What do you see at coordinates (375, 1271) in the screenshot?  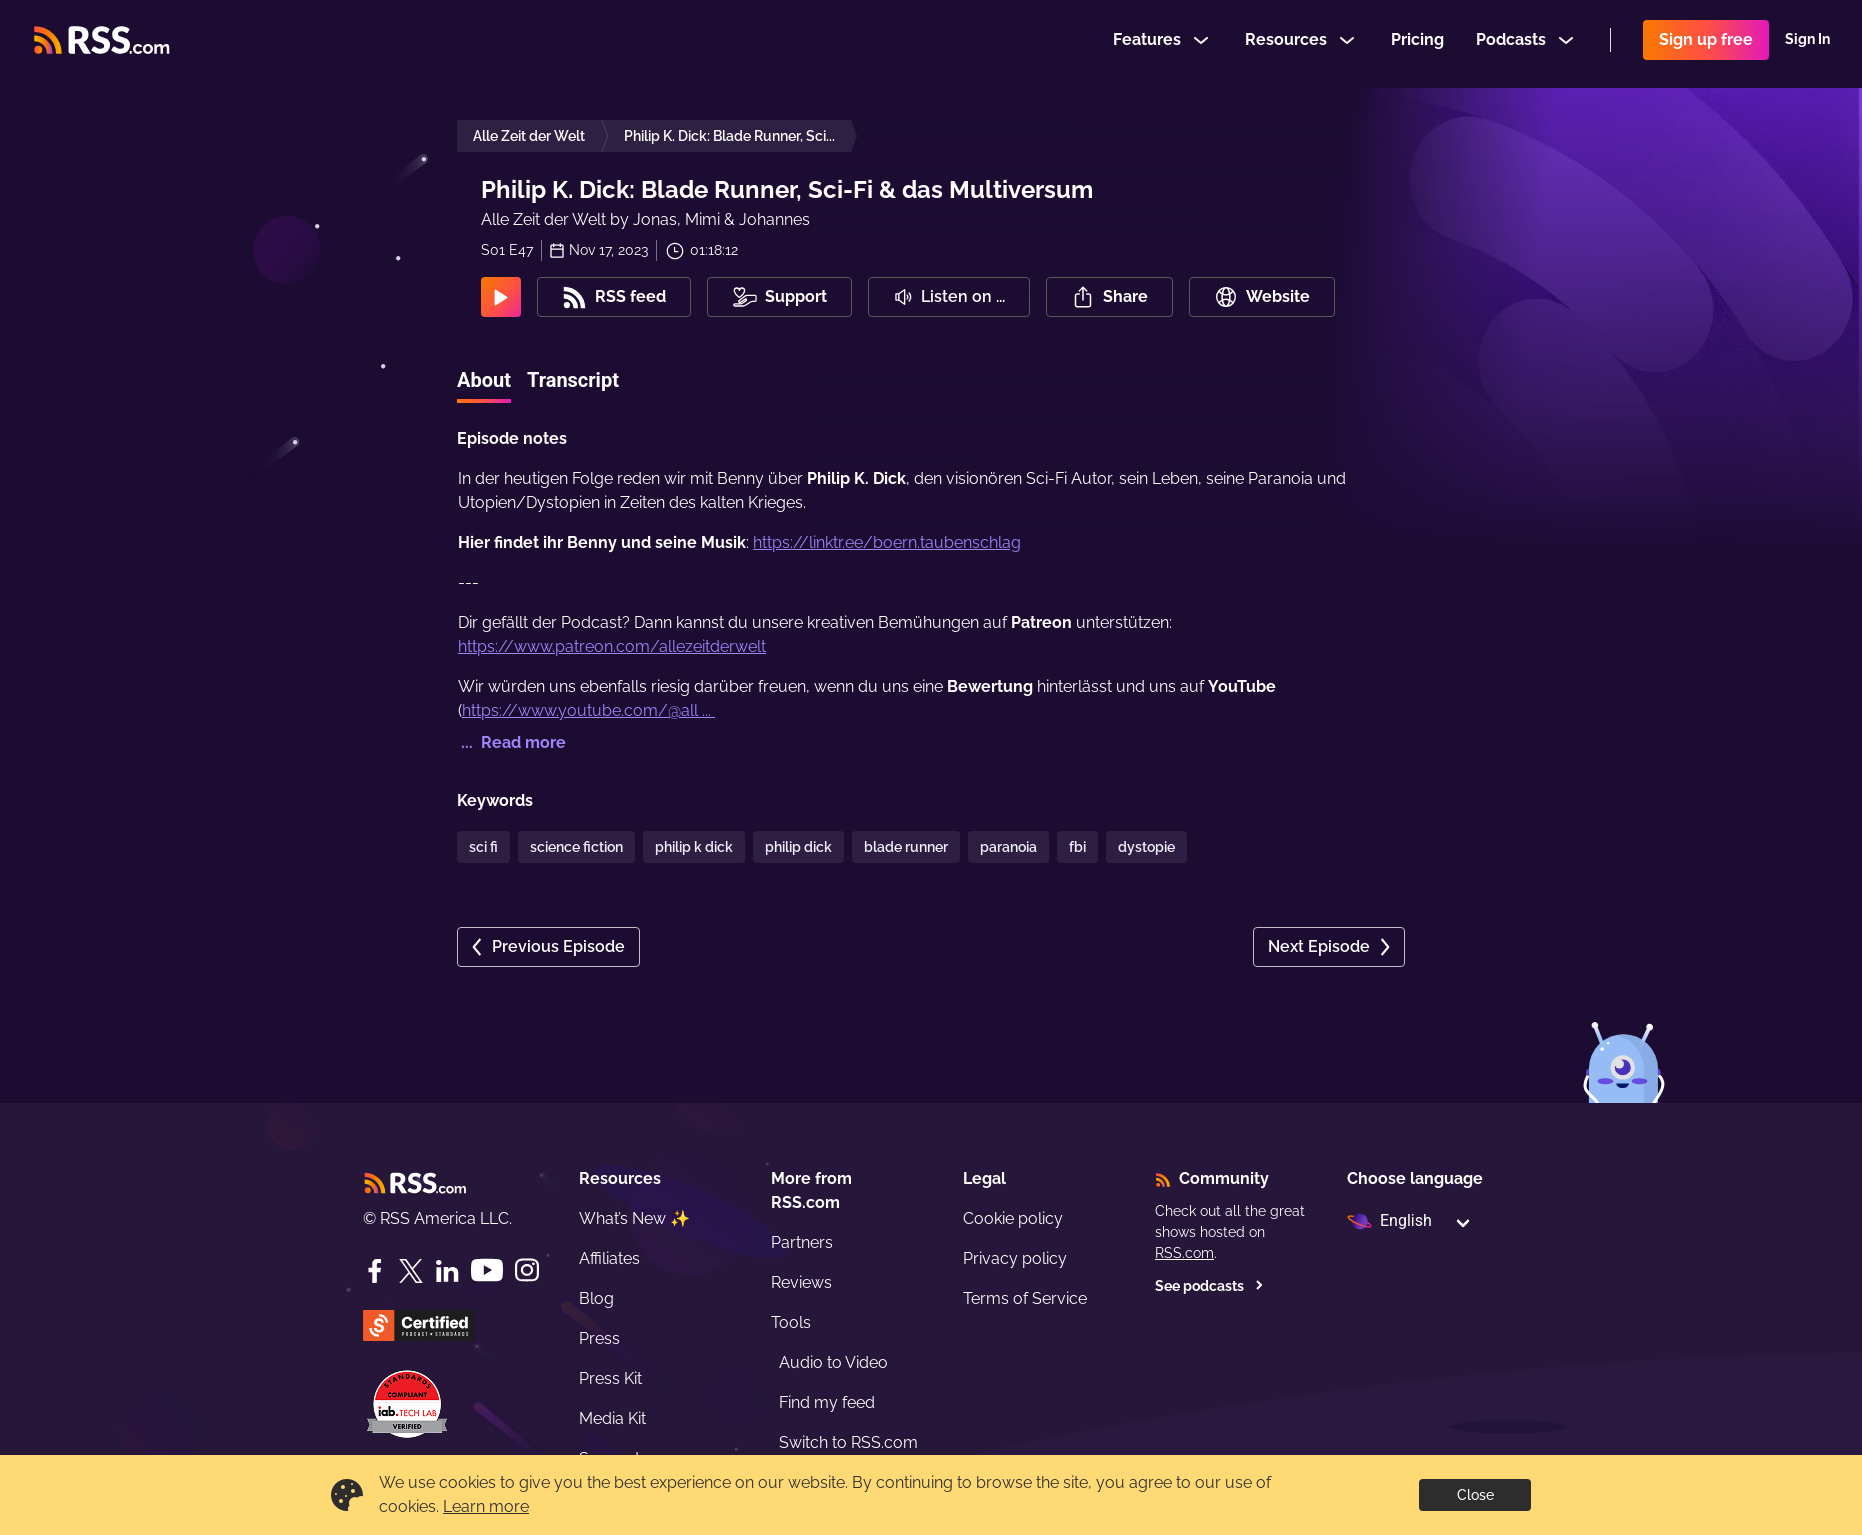 I see `[Facebook]` at bounding box center [375, 1271].